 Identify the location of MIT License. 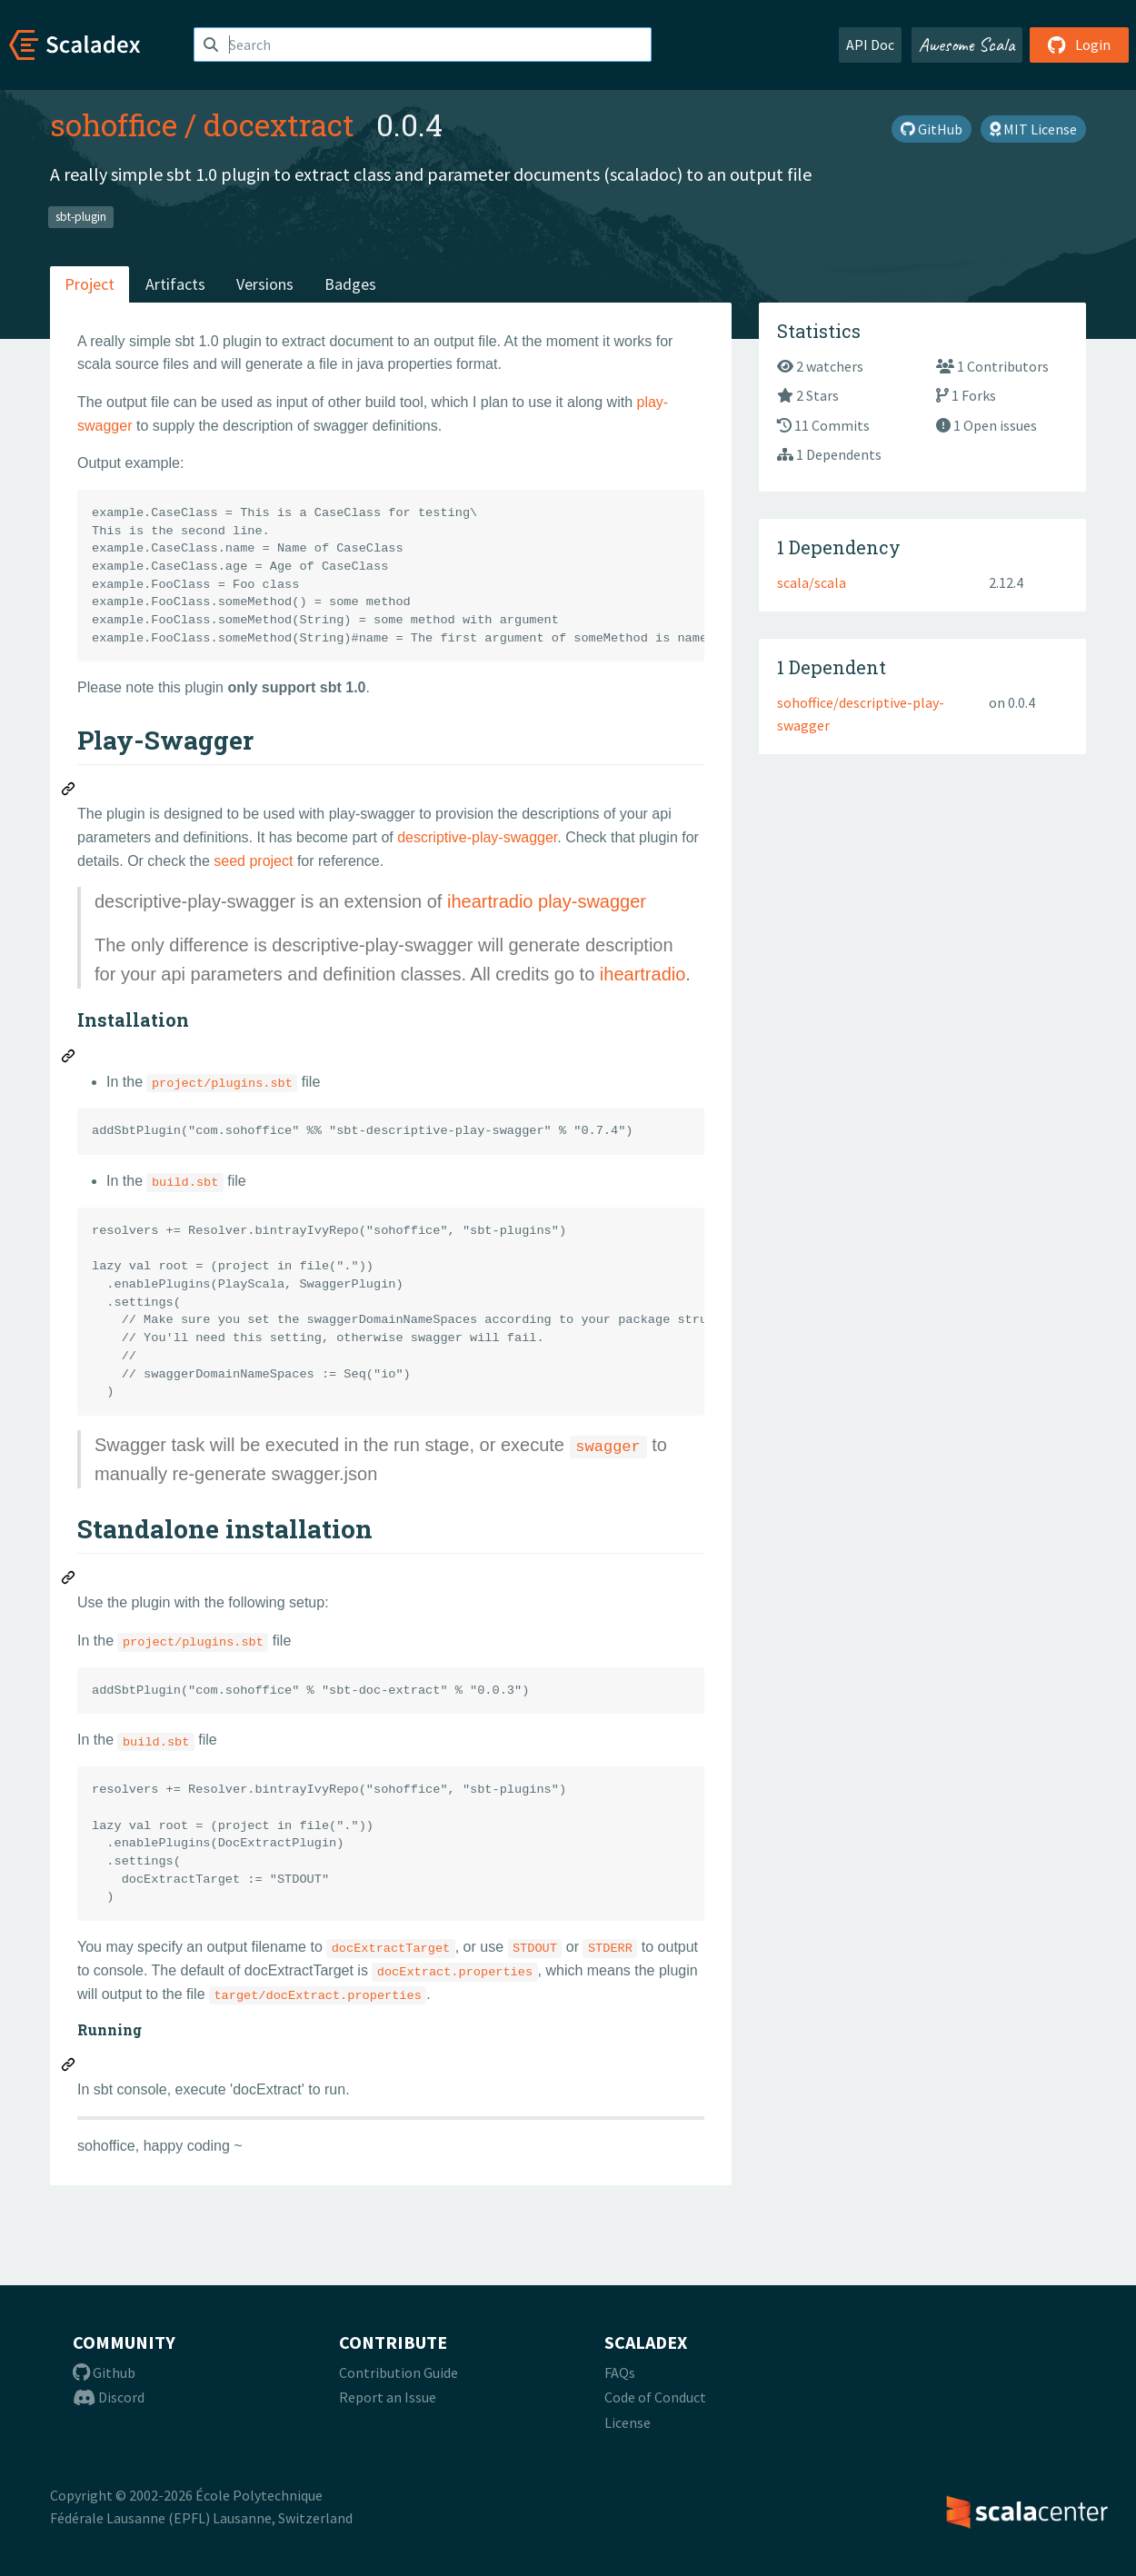
(1033, 129).